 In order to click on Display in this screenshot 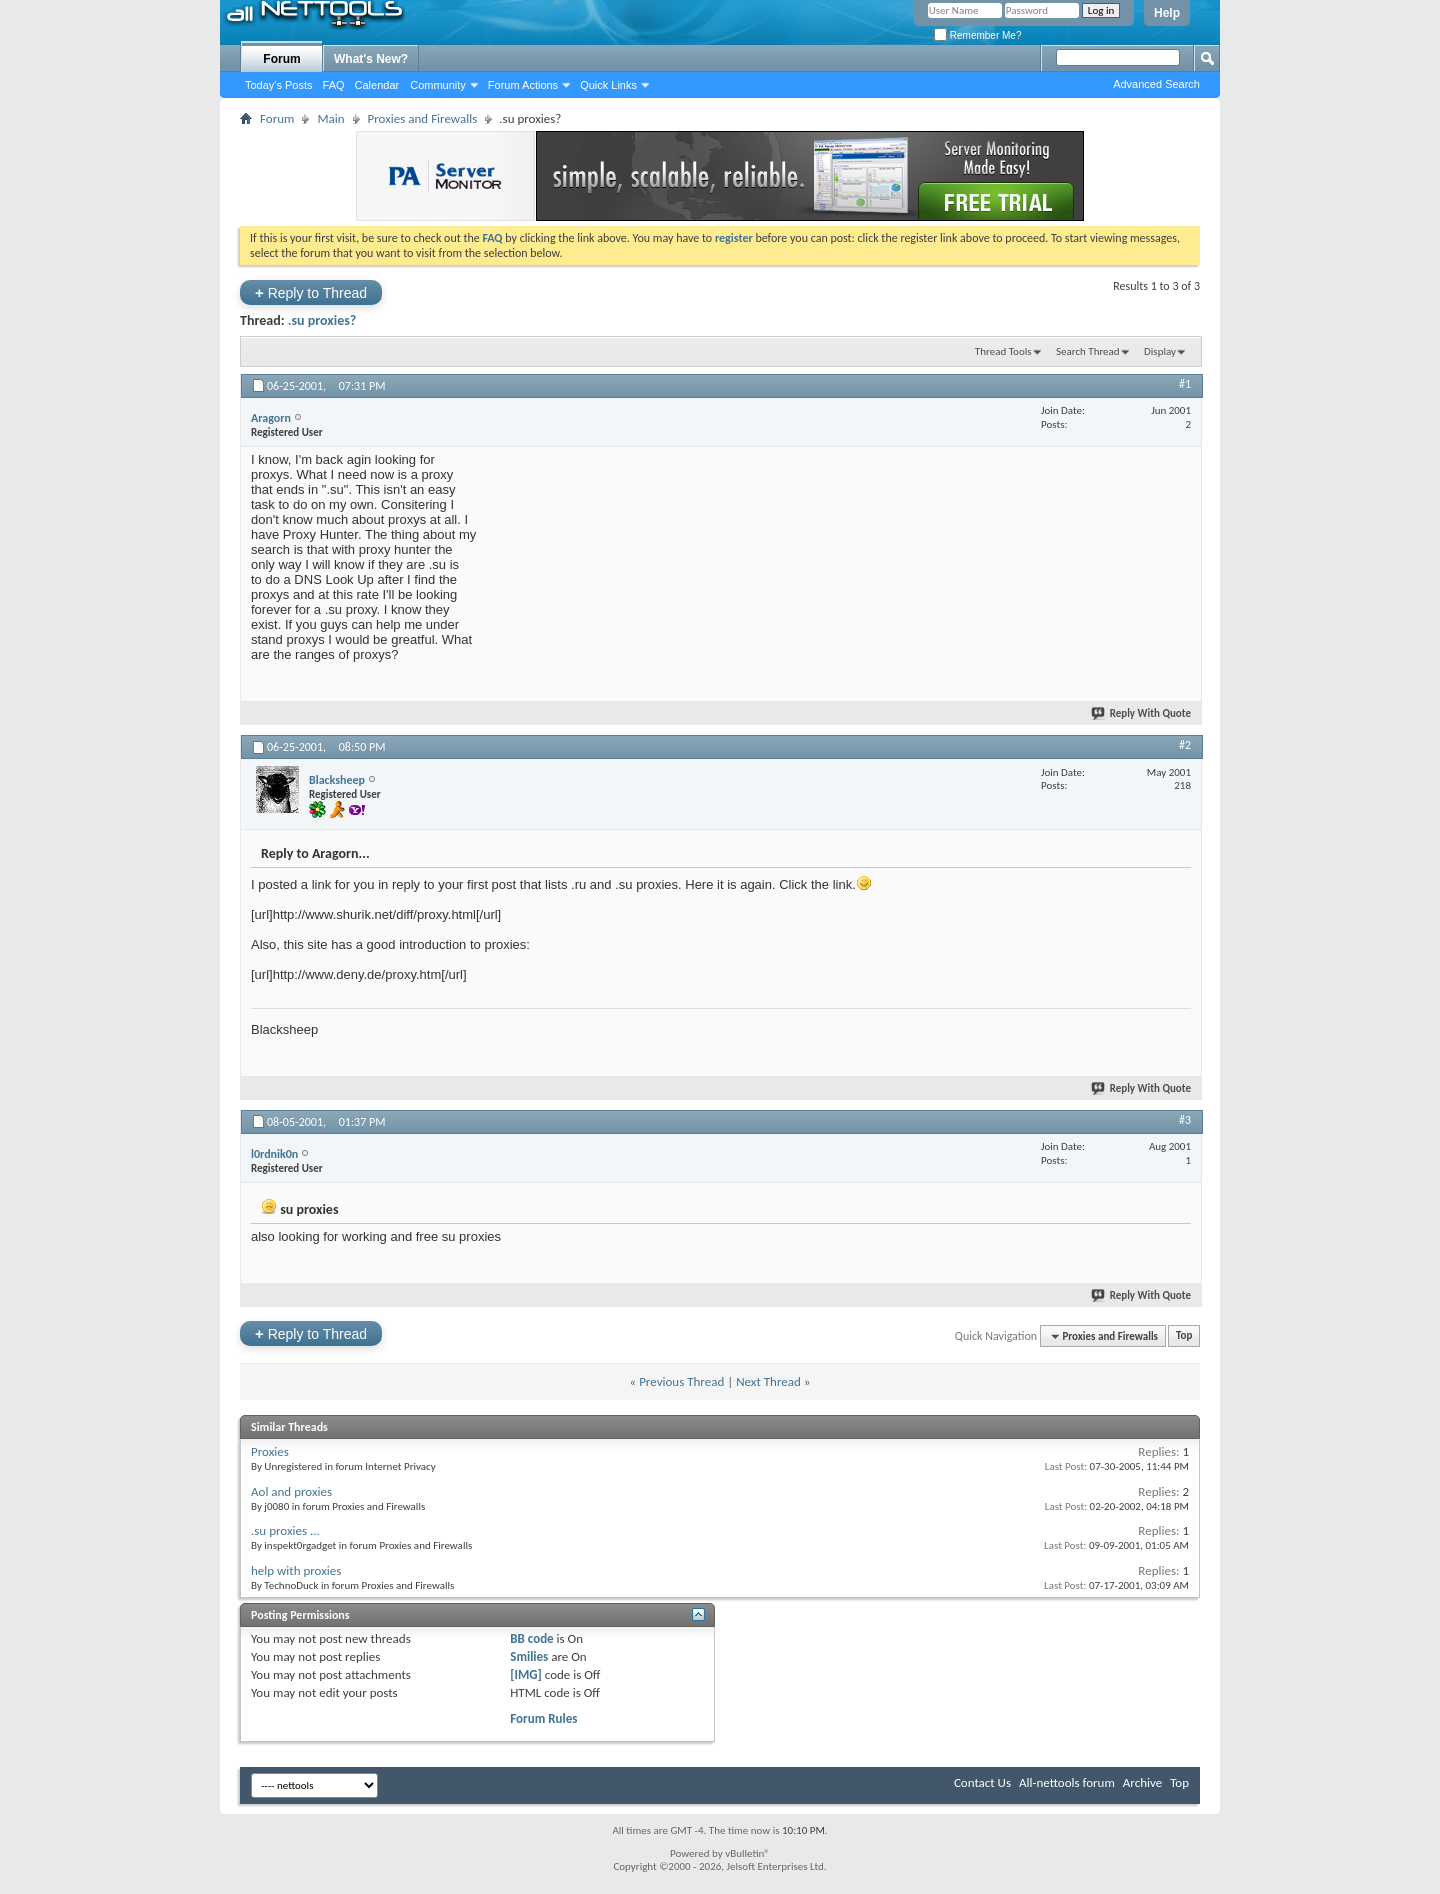, I will do `click(1160, 351)`.